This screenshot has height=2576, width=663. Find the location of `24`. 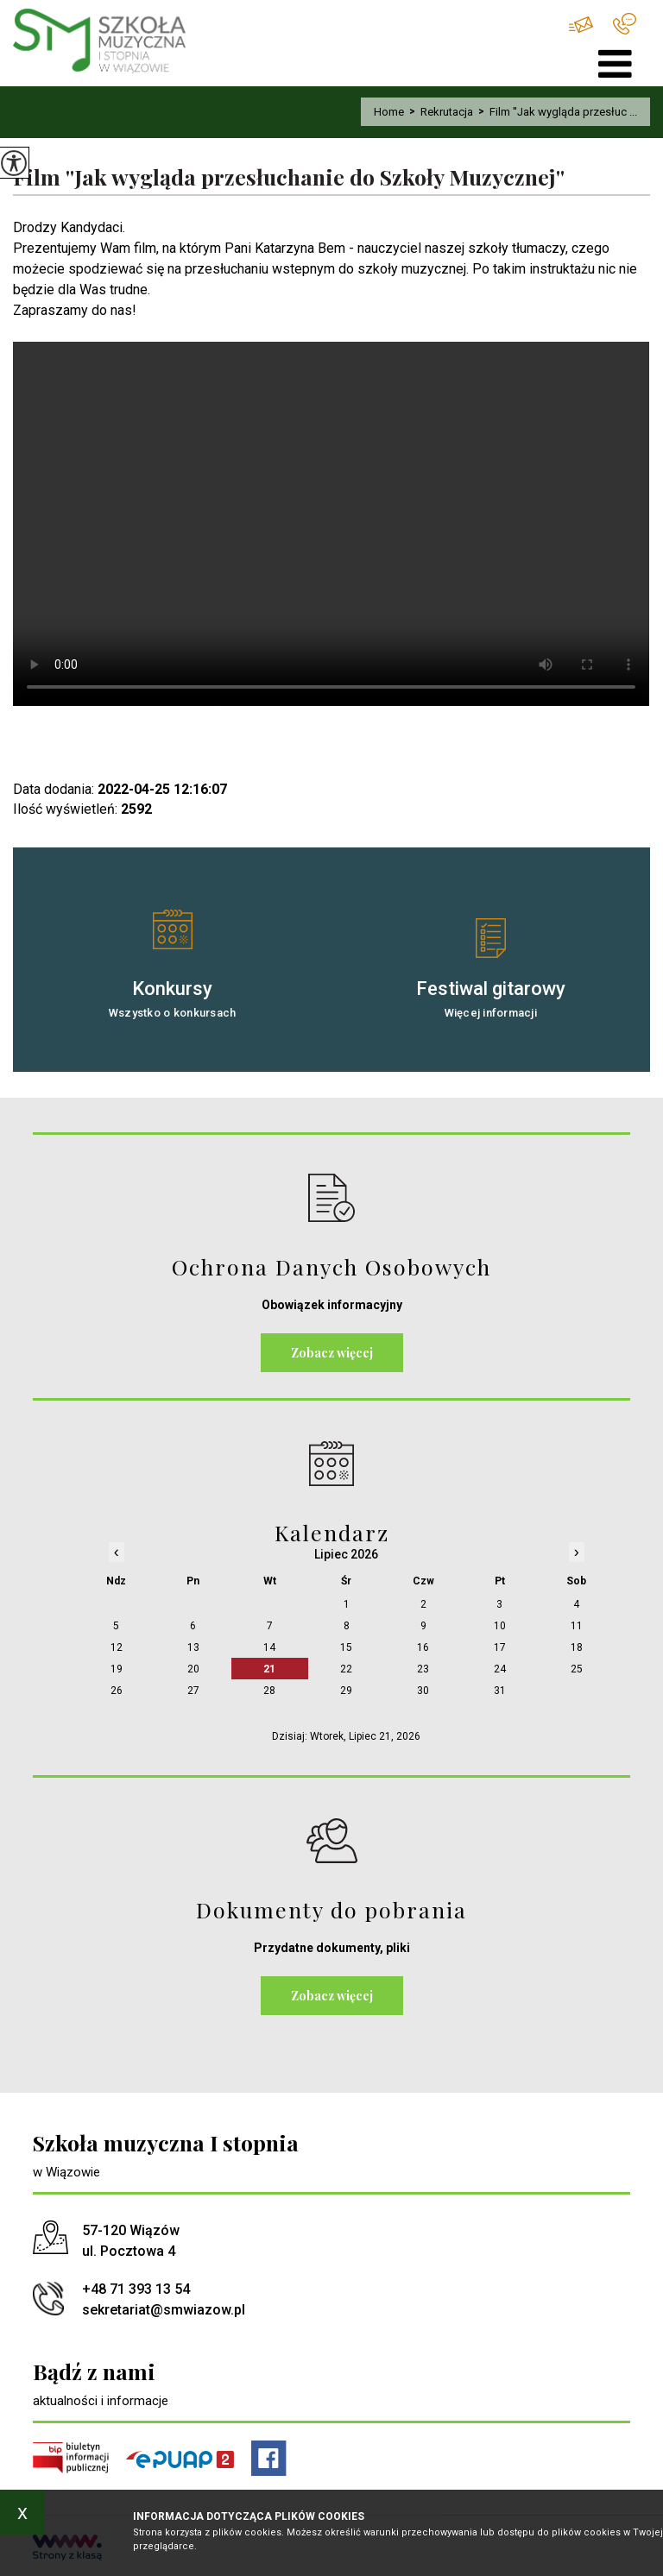

24 is located at coordinates (500, 1669).